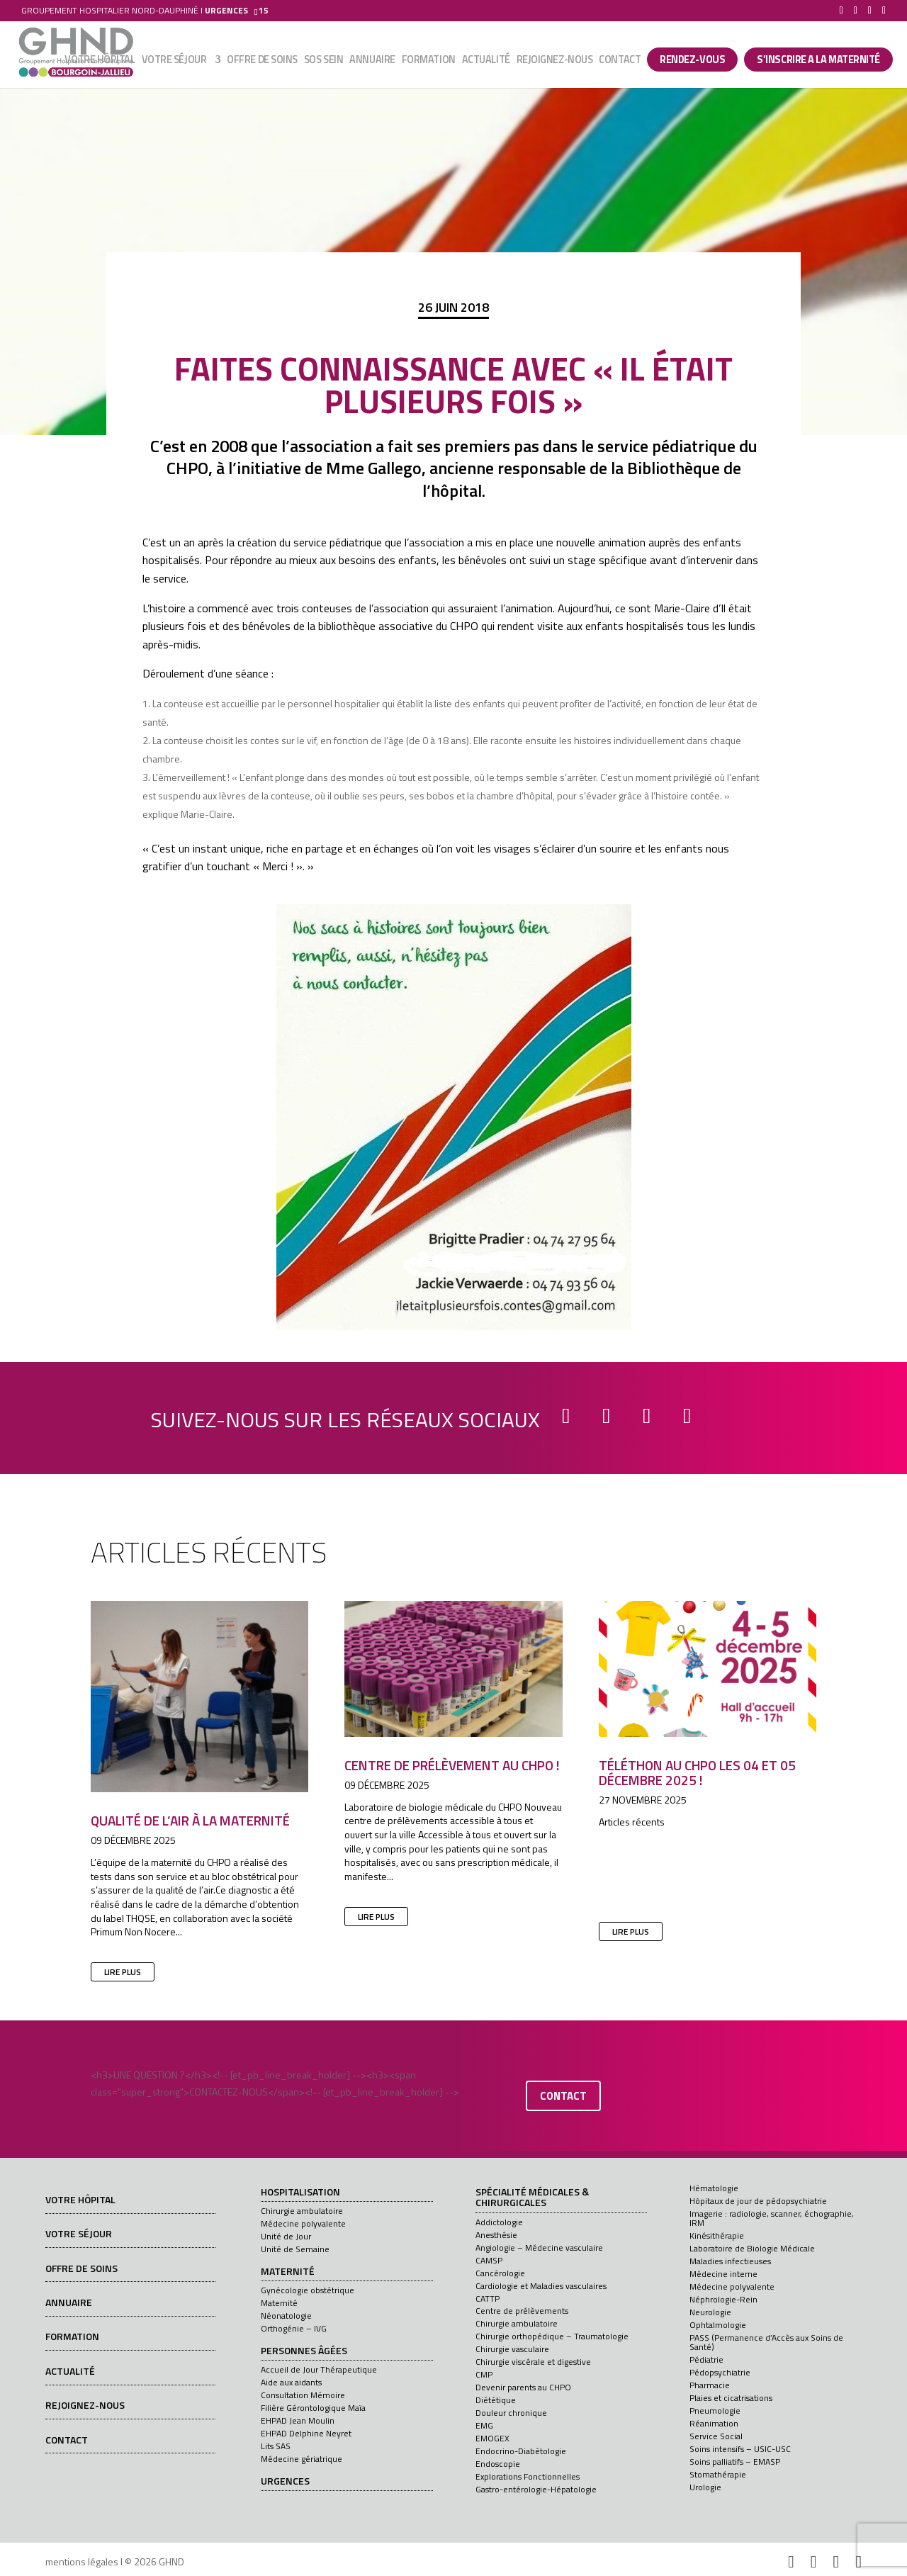 Image resolution: width=907 pixels, height=2576 pixels. What do you see at coordinates (483, 2374) in the screenshot?
I see `CMP` at bounding box center [483, 2374].